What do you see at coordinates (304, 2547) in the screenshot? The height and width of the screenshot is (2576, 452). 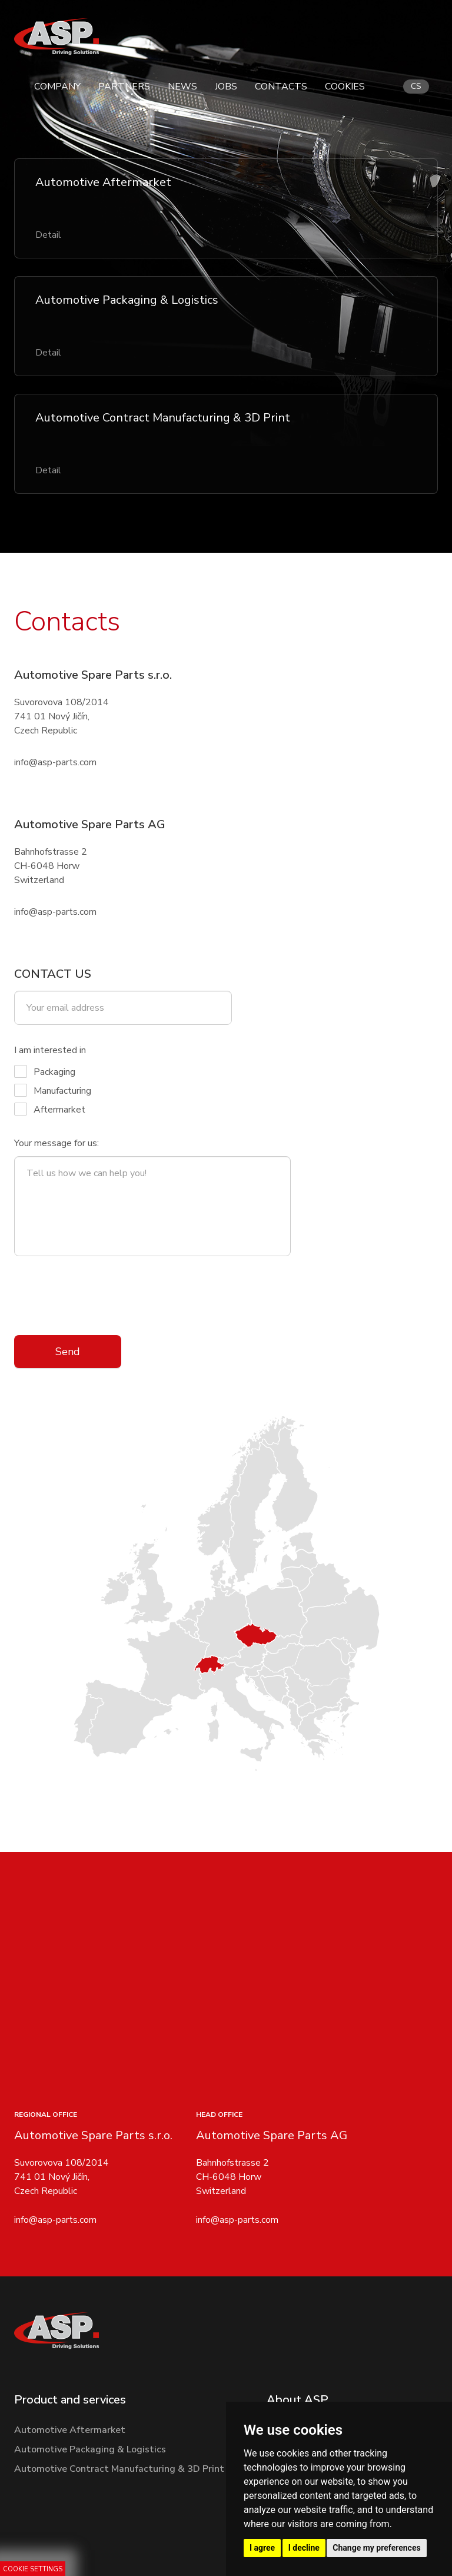 I see `I decline [button]` at bounding box center [304, 2547].